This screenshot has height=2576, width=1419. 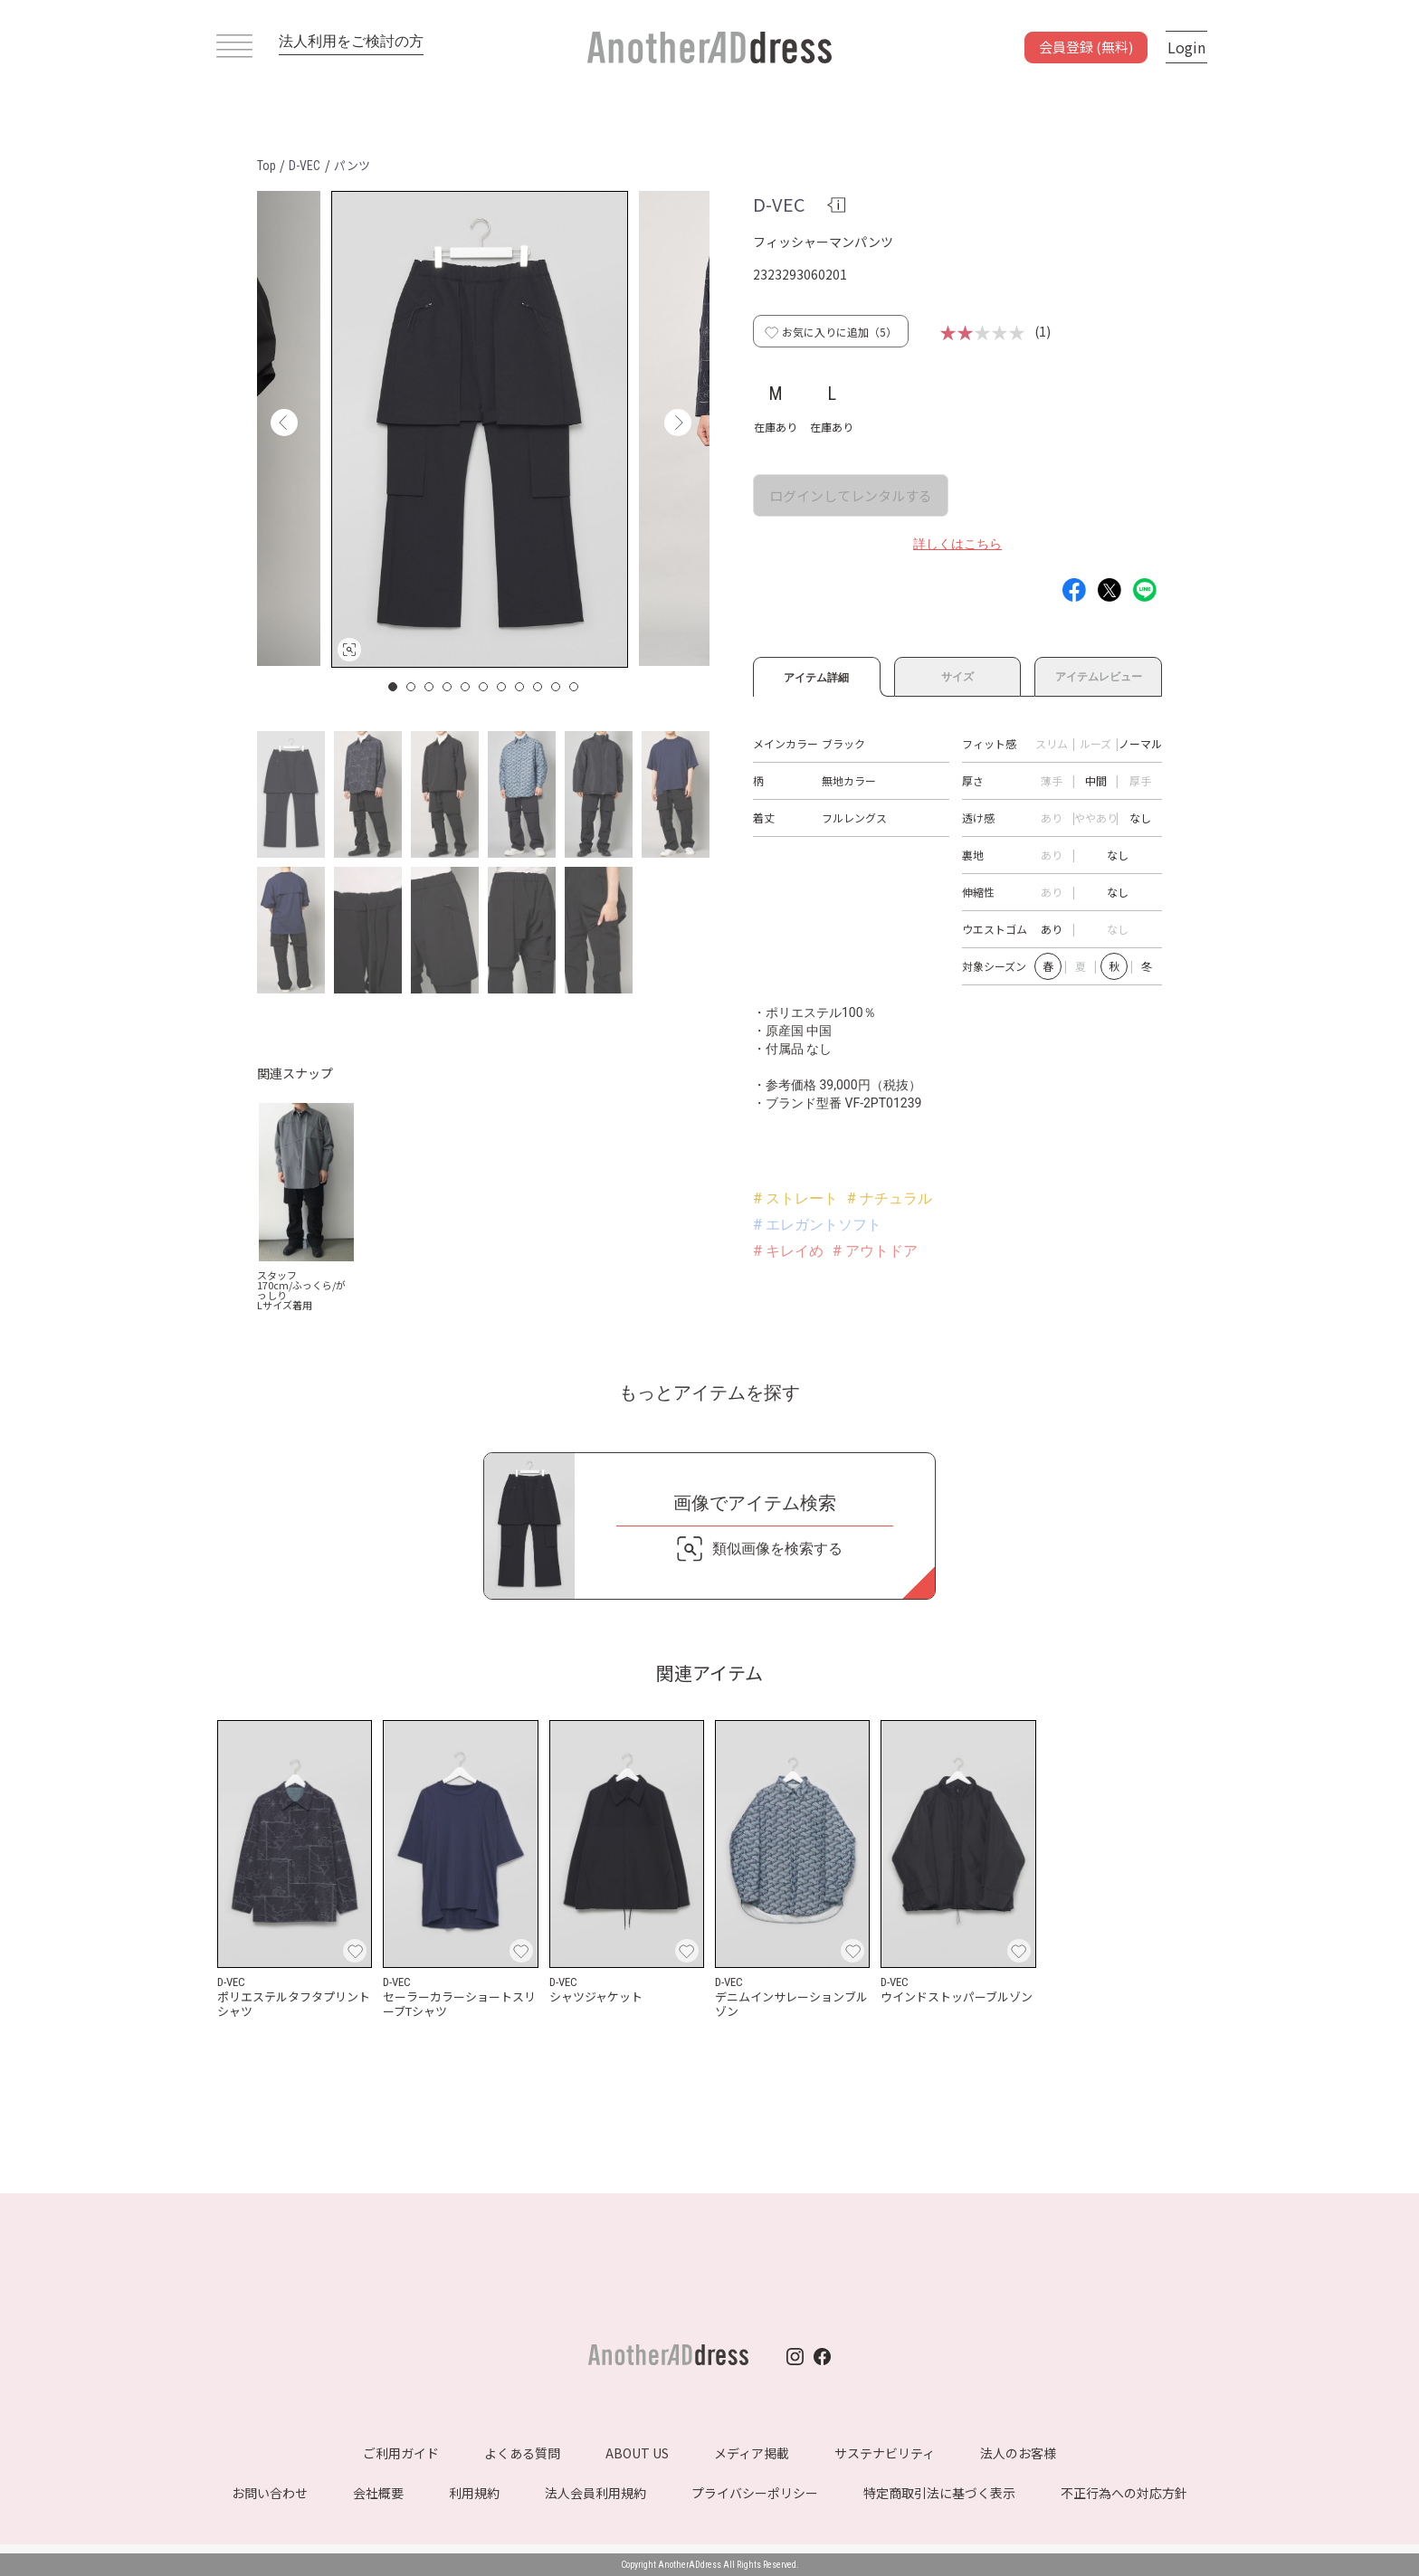 I want to click on プライバシーポリシー, so click(x=754, y=2492).